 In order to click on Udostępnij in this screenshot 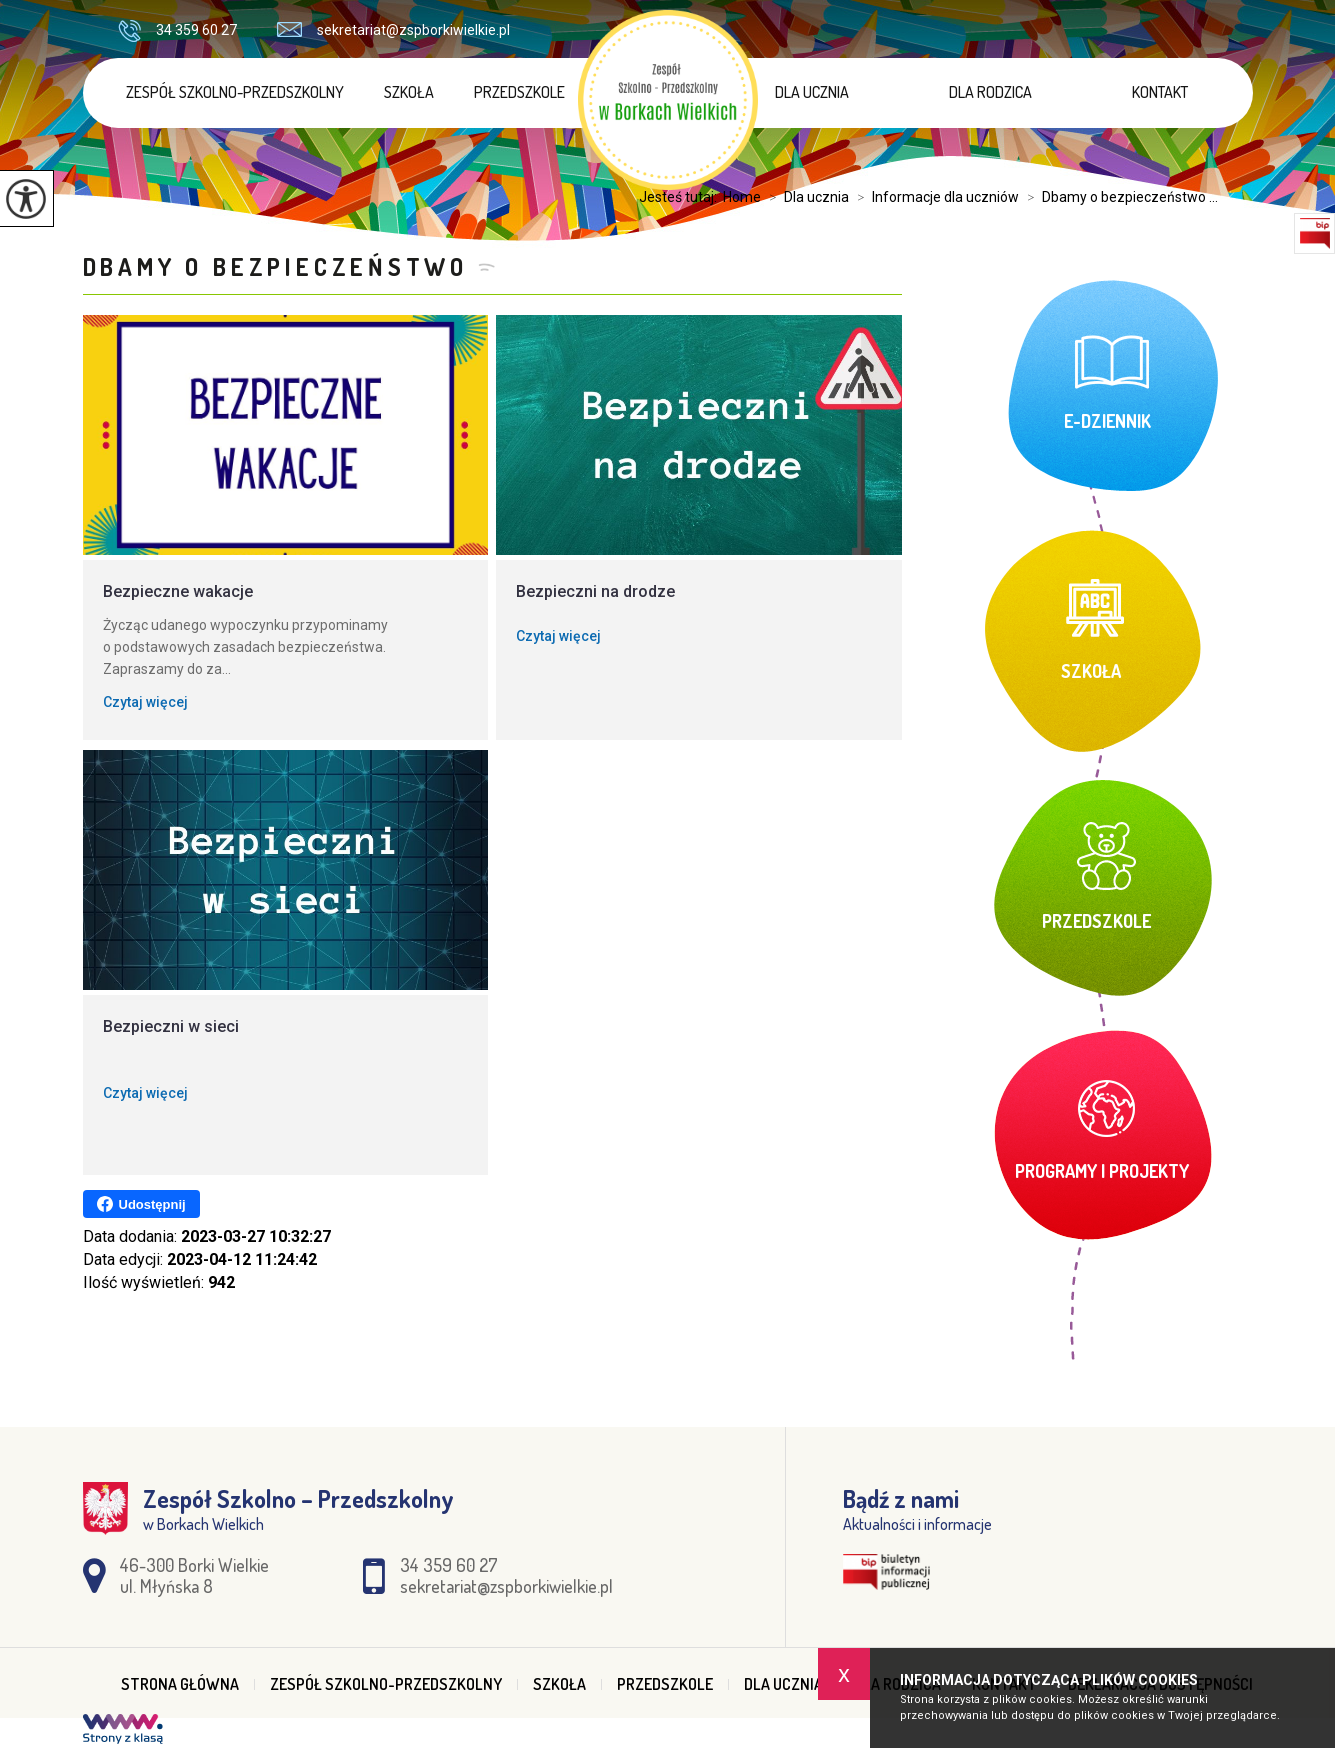, I will do `click(141, 1204)`.